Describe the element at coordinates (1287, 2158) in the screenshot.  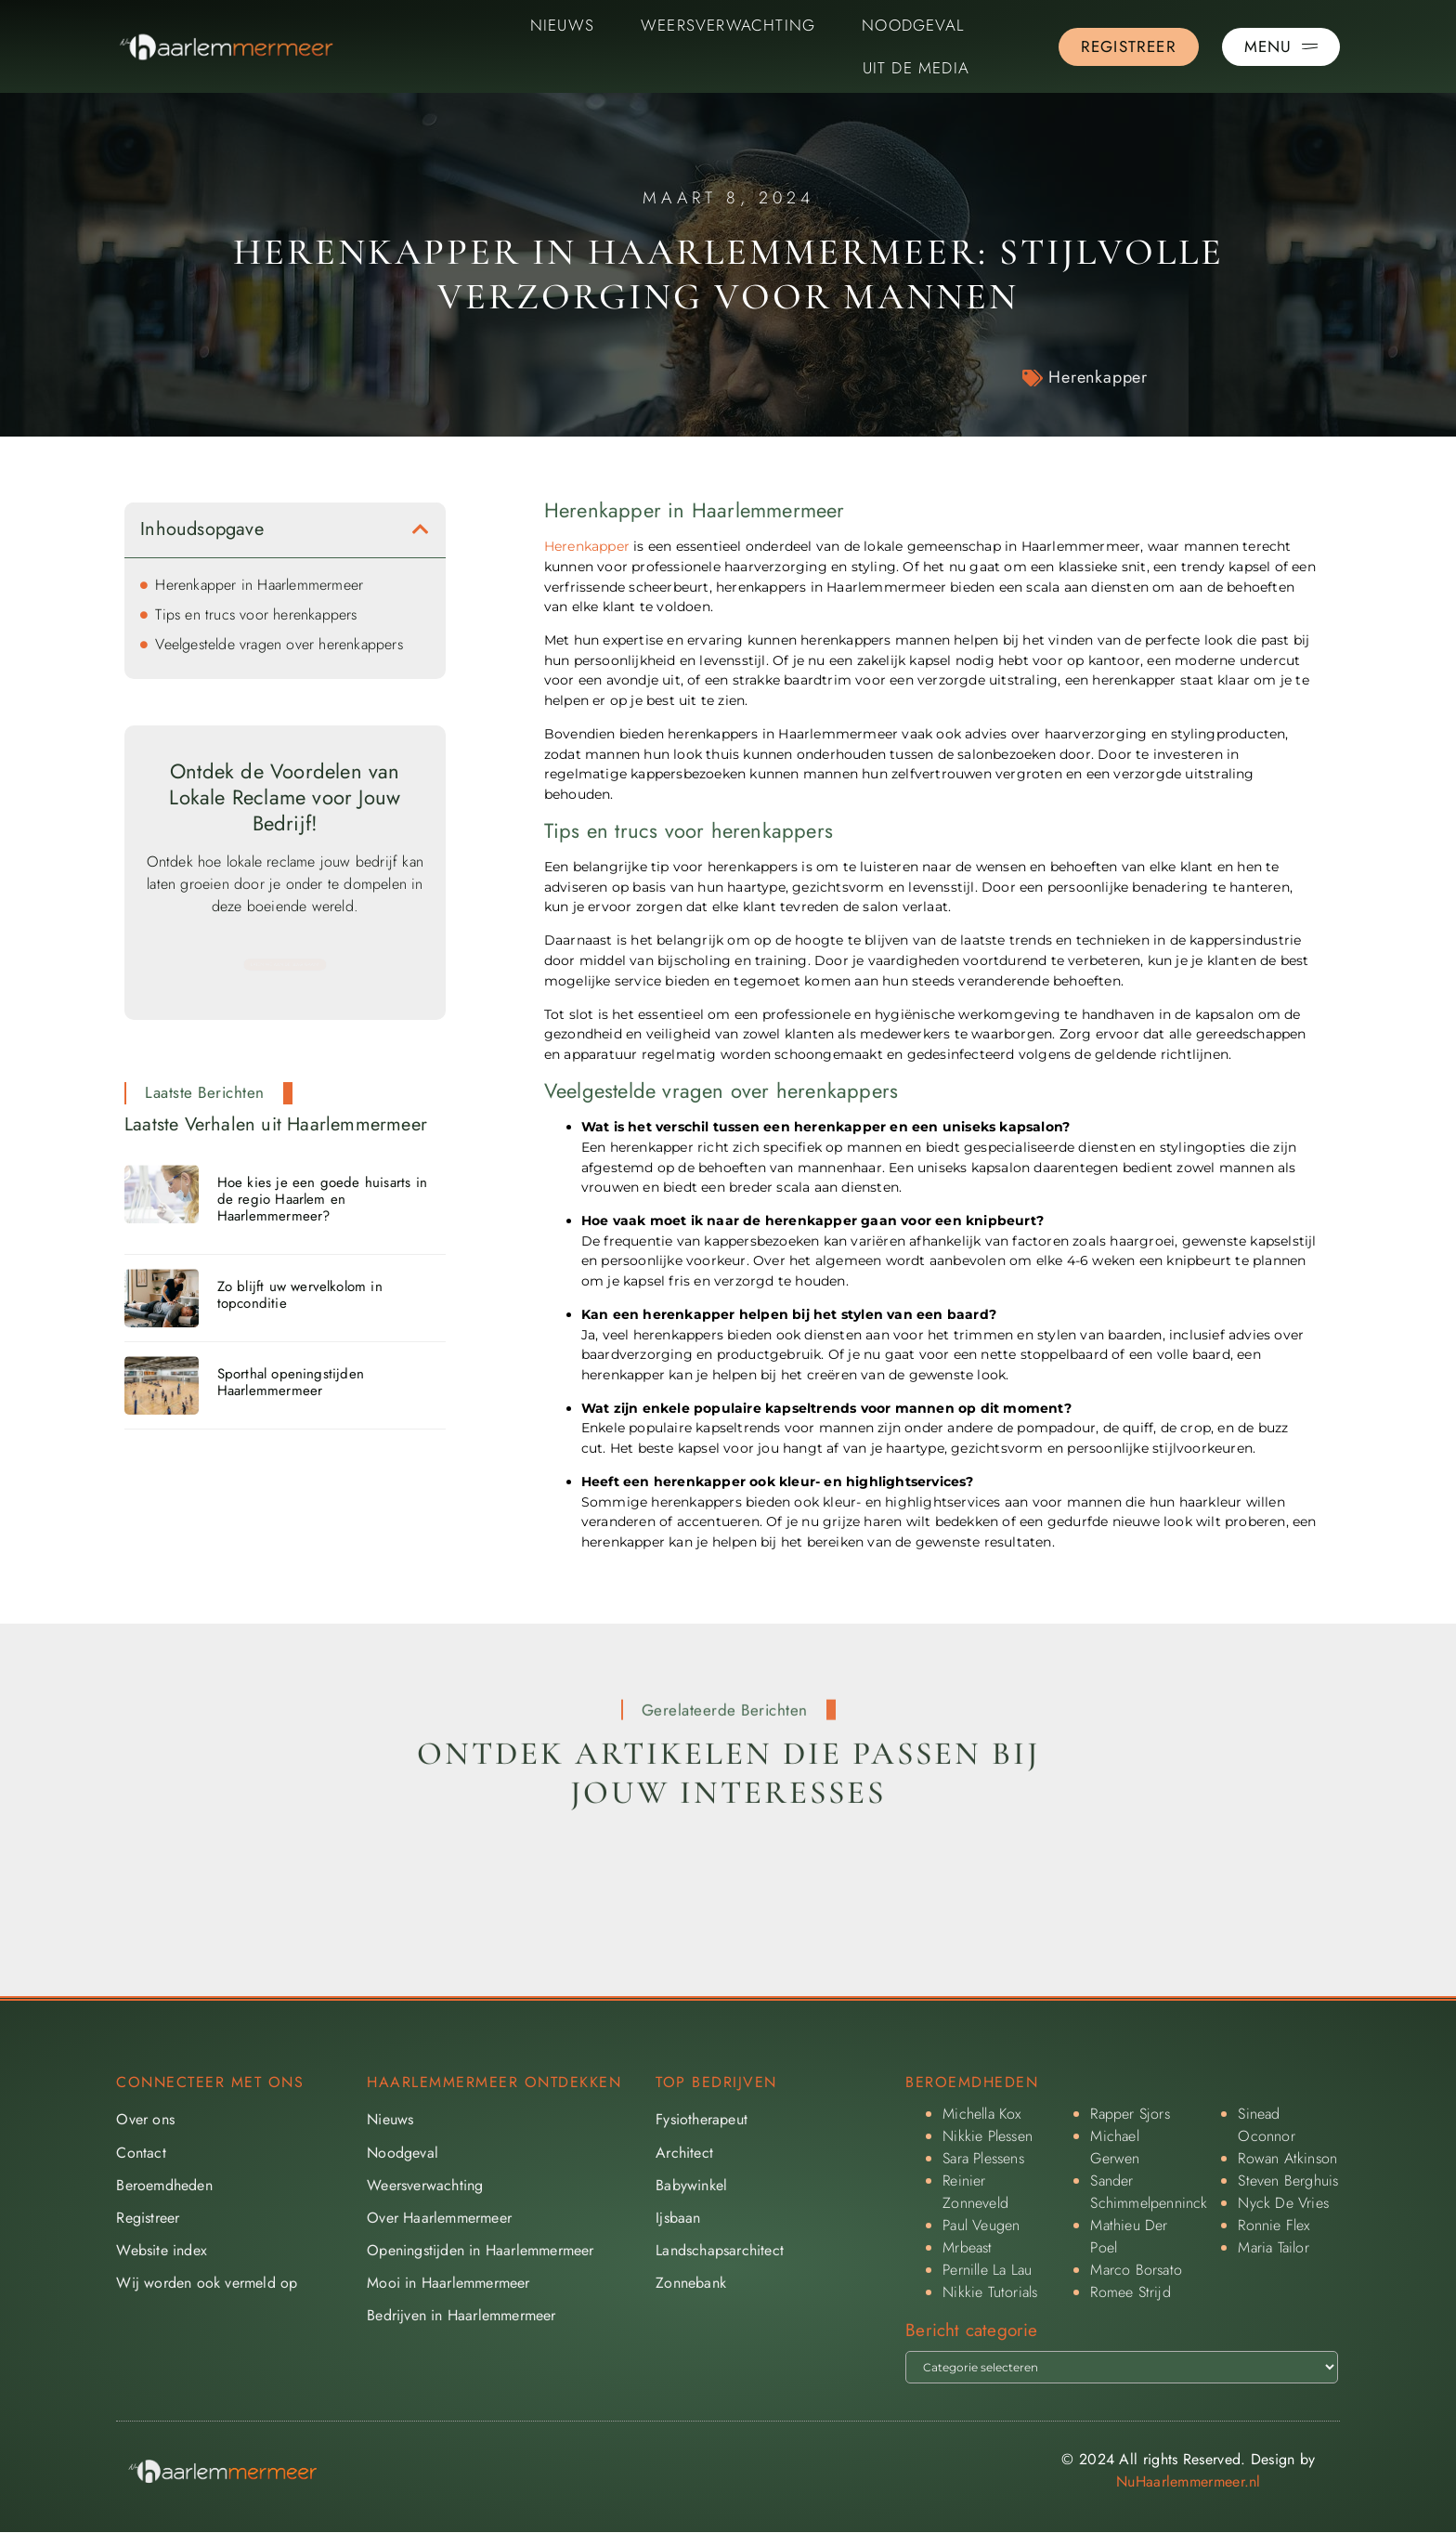
I see `Rowan Atkinson` at that location.